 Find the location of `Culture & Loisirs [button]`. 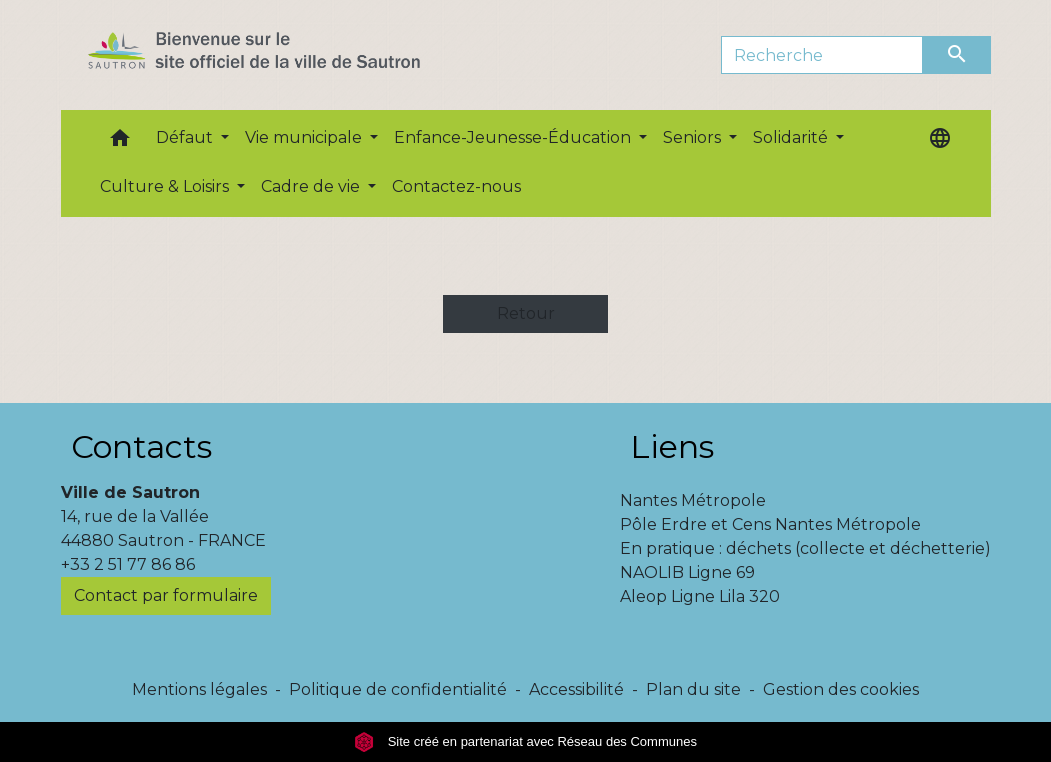

Culture & Loisirs [button] is located at coordinates (166, 186).